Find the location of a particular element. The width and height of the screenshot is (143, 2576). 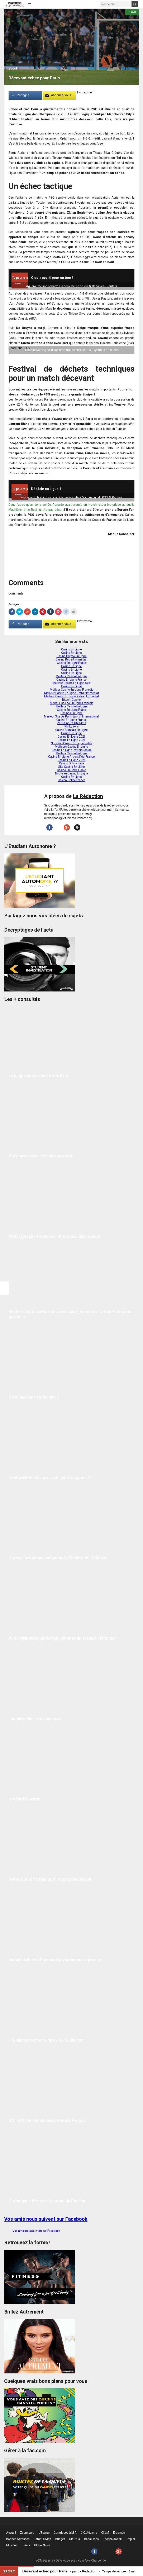

Avec MyInternshipAbroad, obtenez un stage à l’étranger is located at coordinates (62, 1638).